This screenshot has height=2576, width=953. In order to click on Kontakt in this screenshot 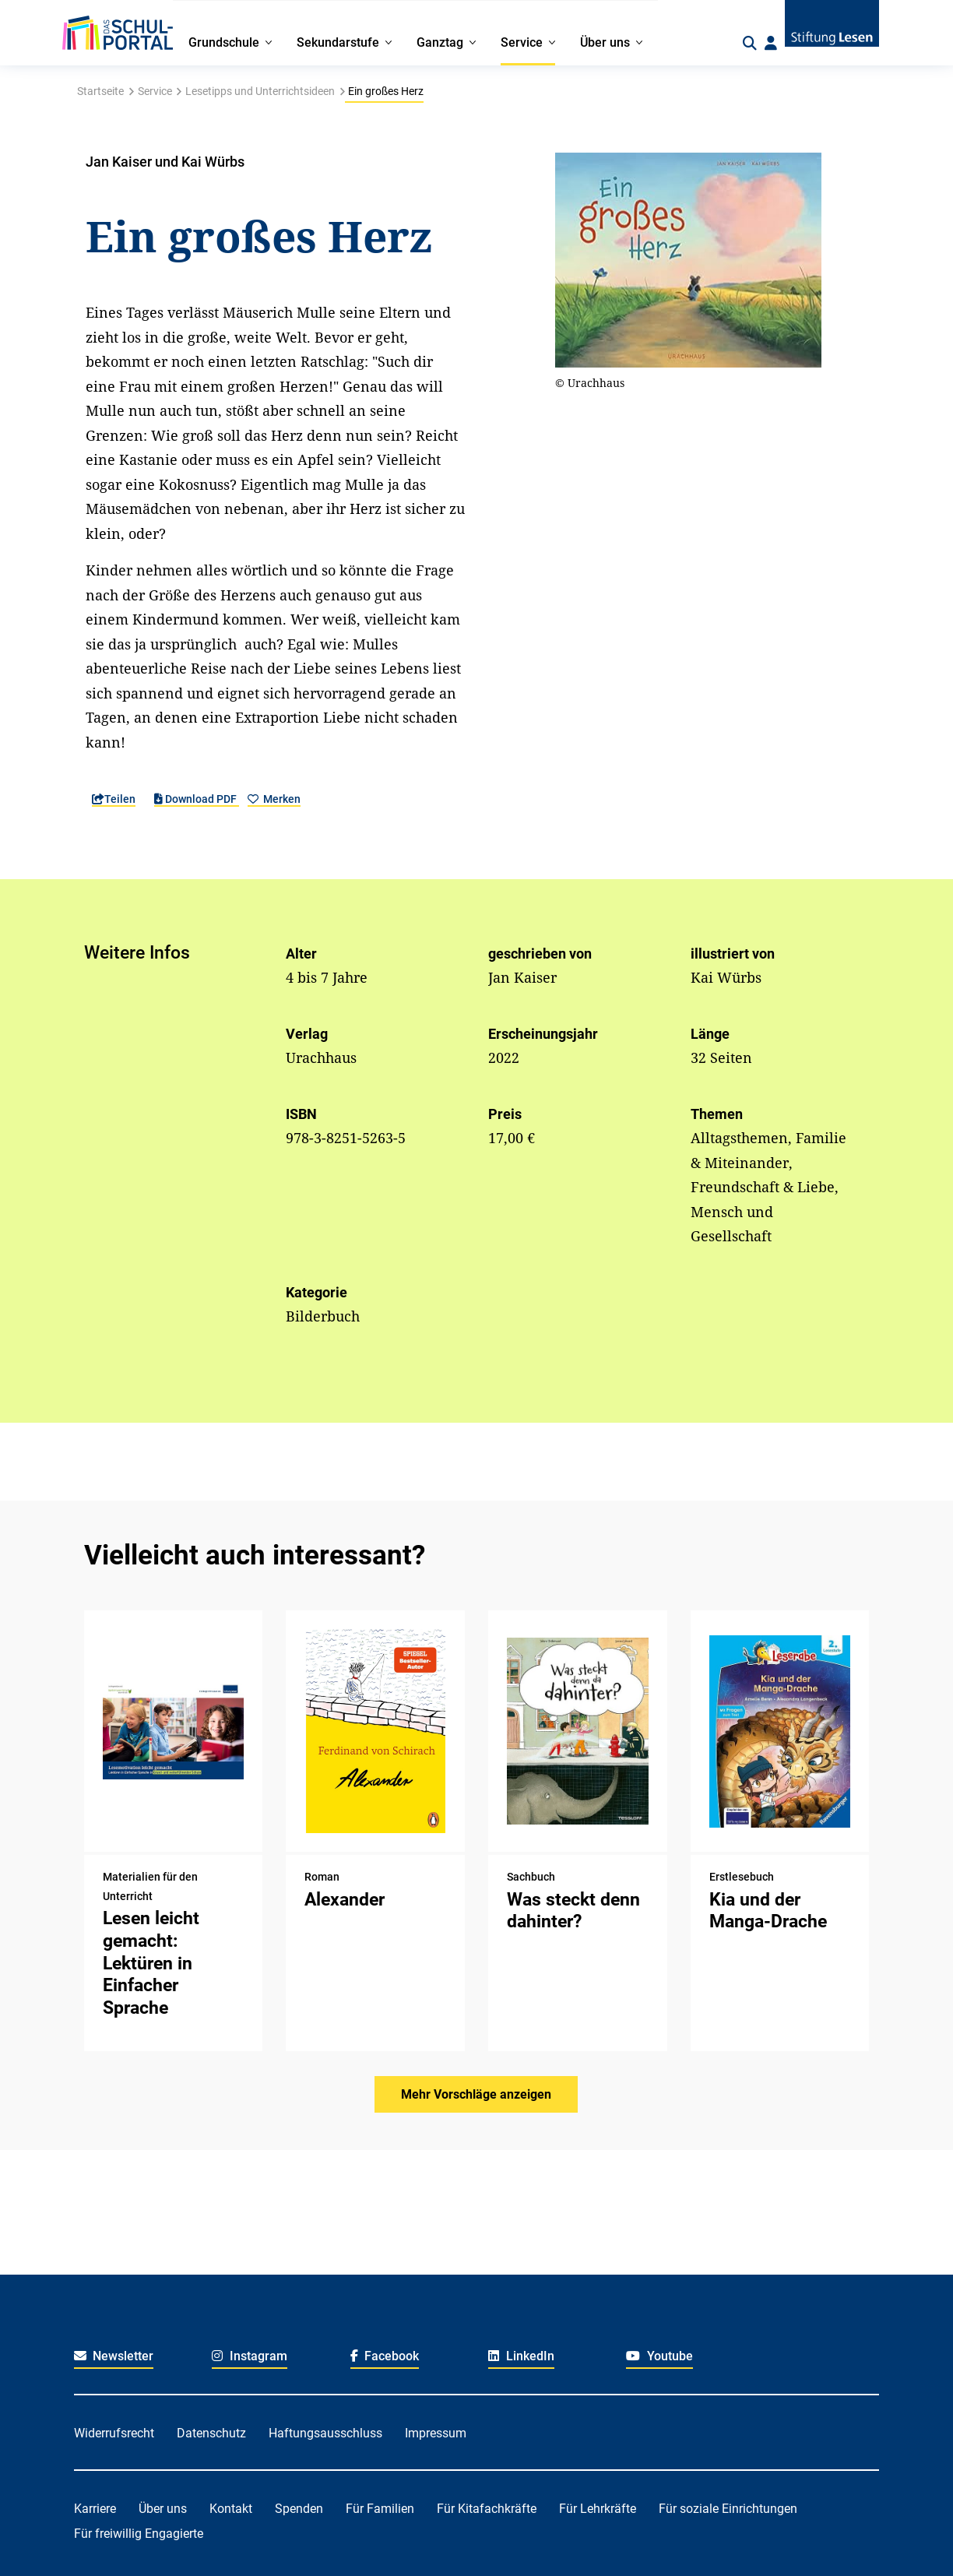, I will do `click(230, 2508)`.